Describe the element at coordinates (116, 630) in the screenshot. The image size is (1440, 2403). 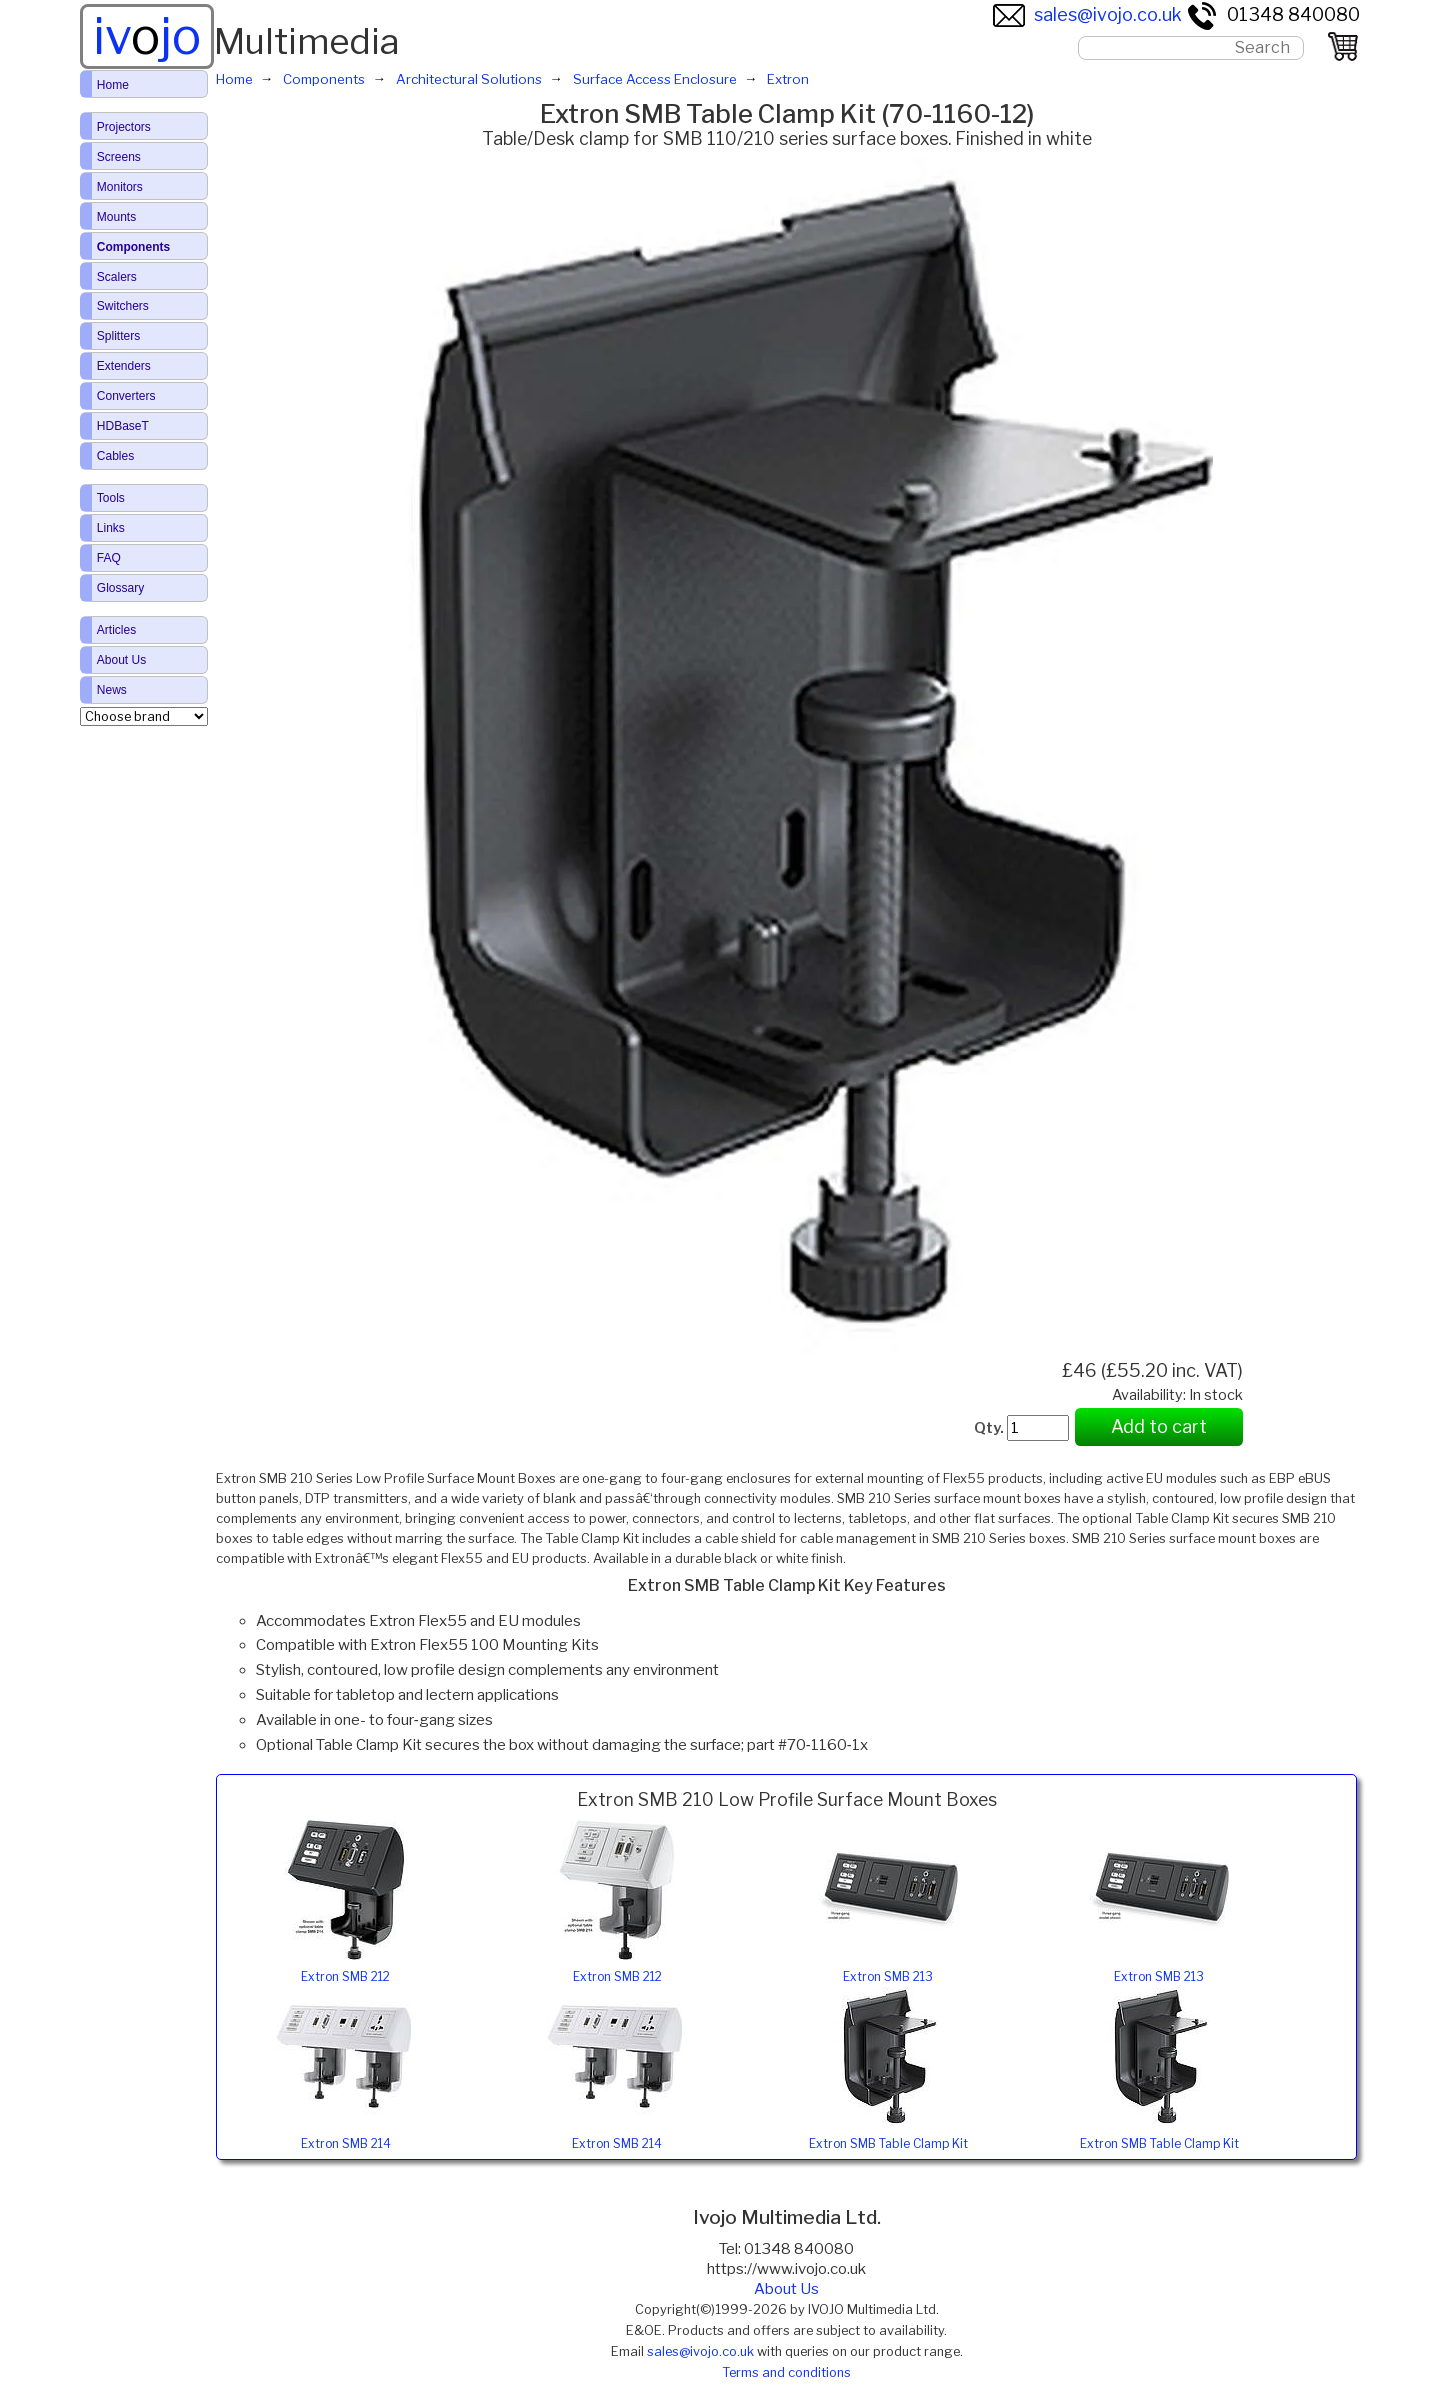
I see `Articles` at that location.